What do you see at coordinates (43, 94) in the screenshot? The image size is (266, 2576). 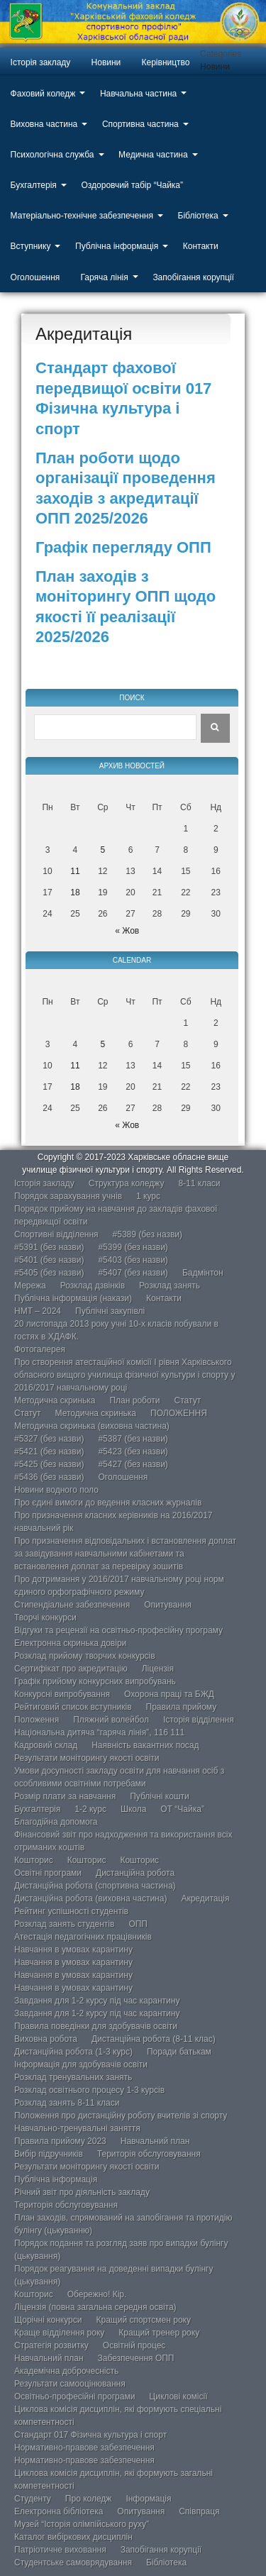 I see `Фаховий коледж` at bounding box center [43, 94].